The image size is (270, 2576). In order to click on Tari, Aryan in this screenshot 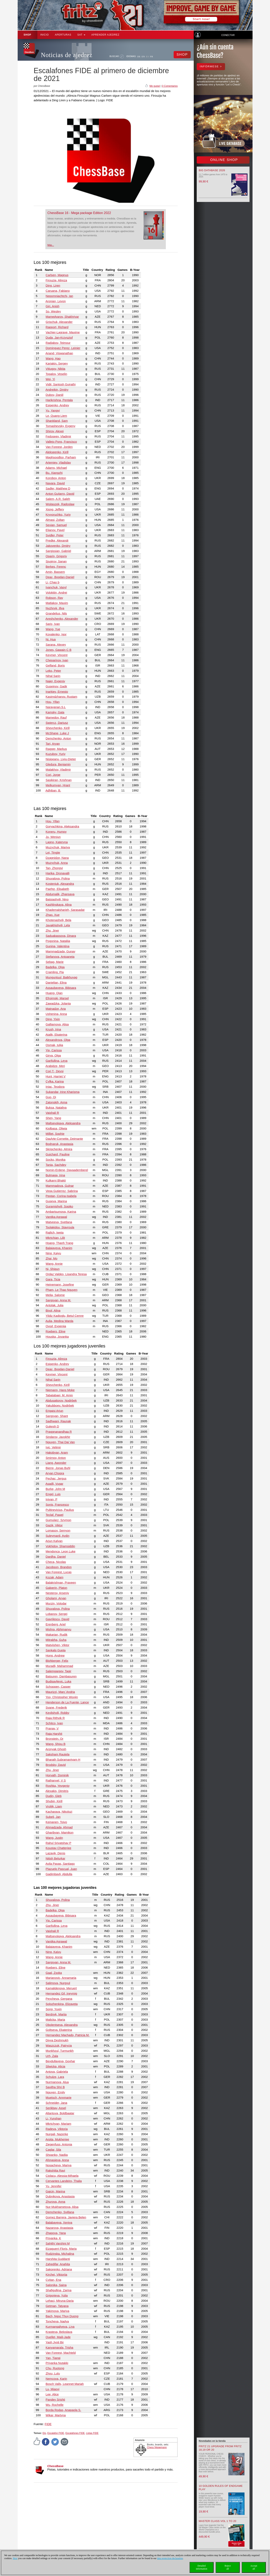, I will do `click(53, 743)`.